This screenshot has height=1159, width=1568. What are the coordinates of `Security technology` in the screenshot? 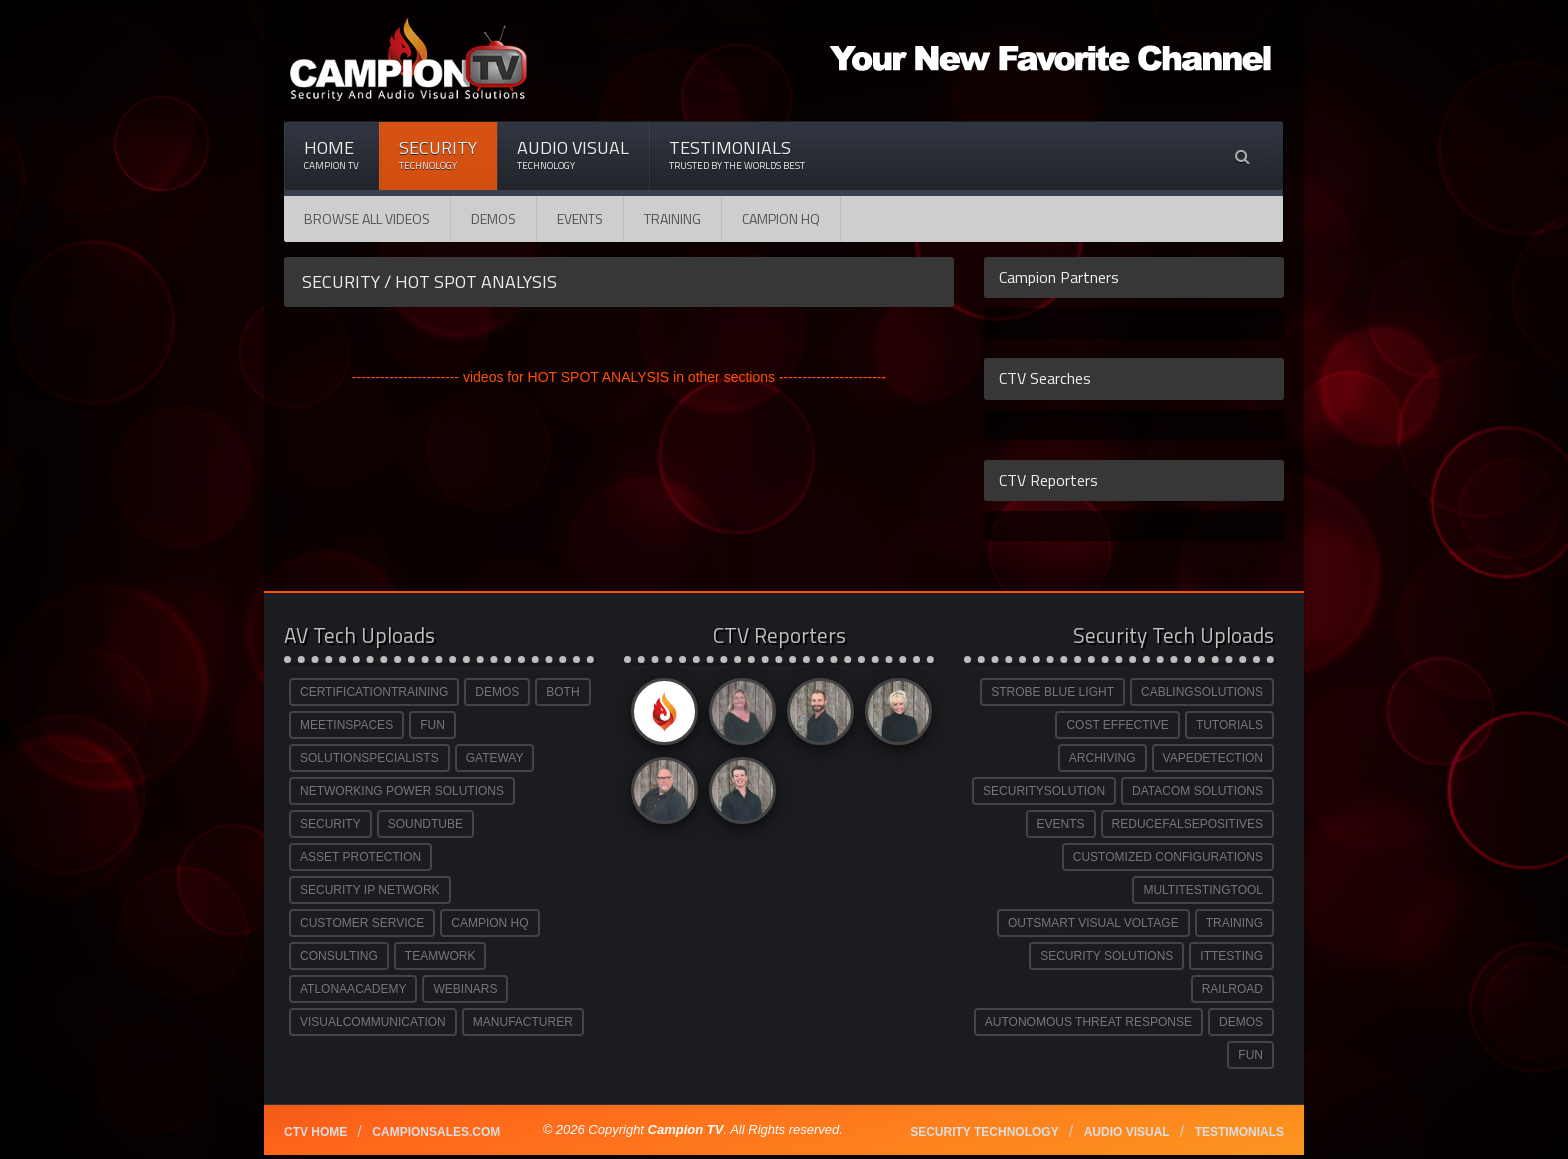 It's located at (984, 1132).